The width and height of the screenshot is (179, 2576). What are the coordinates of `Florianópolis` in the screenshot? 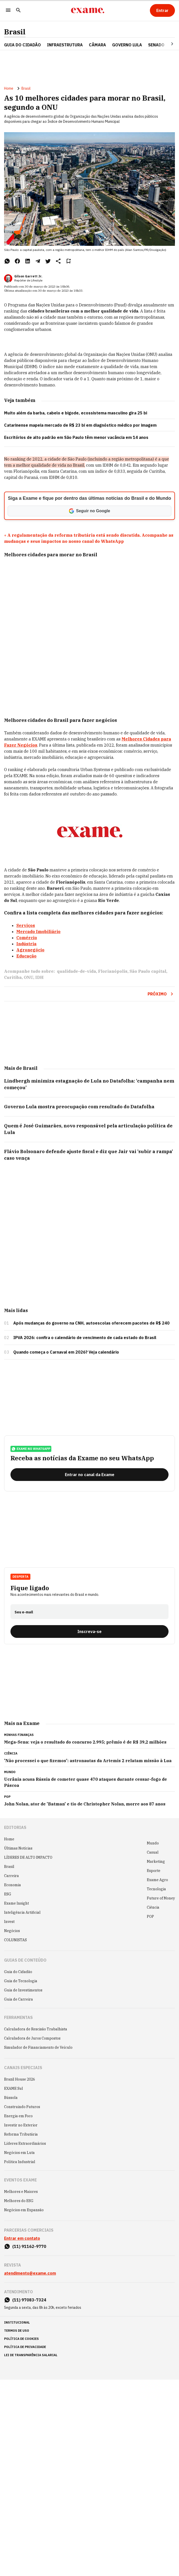 It's located at (112, 971).